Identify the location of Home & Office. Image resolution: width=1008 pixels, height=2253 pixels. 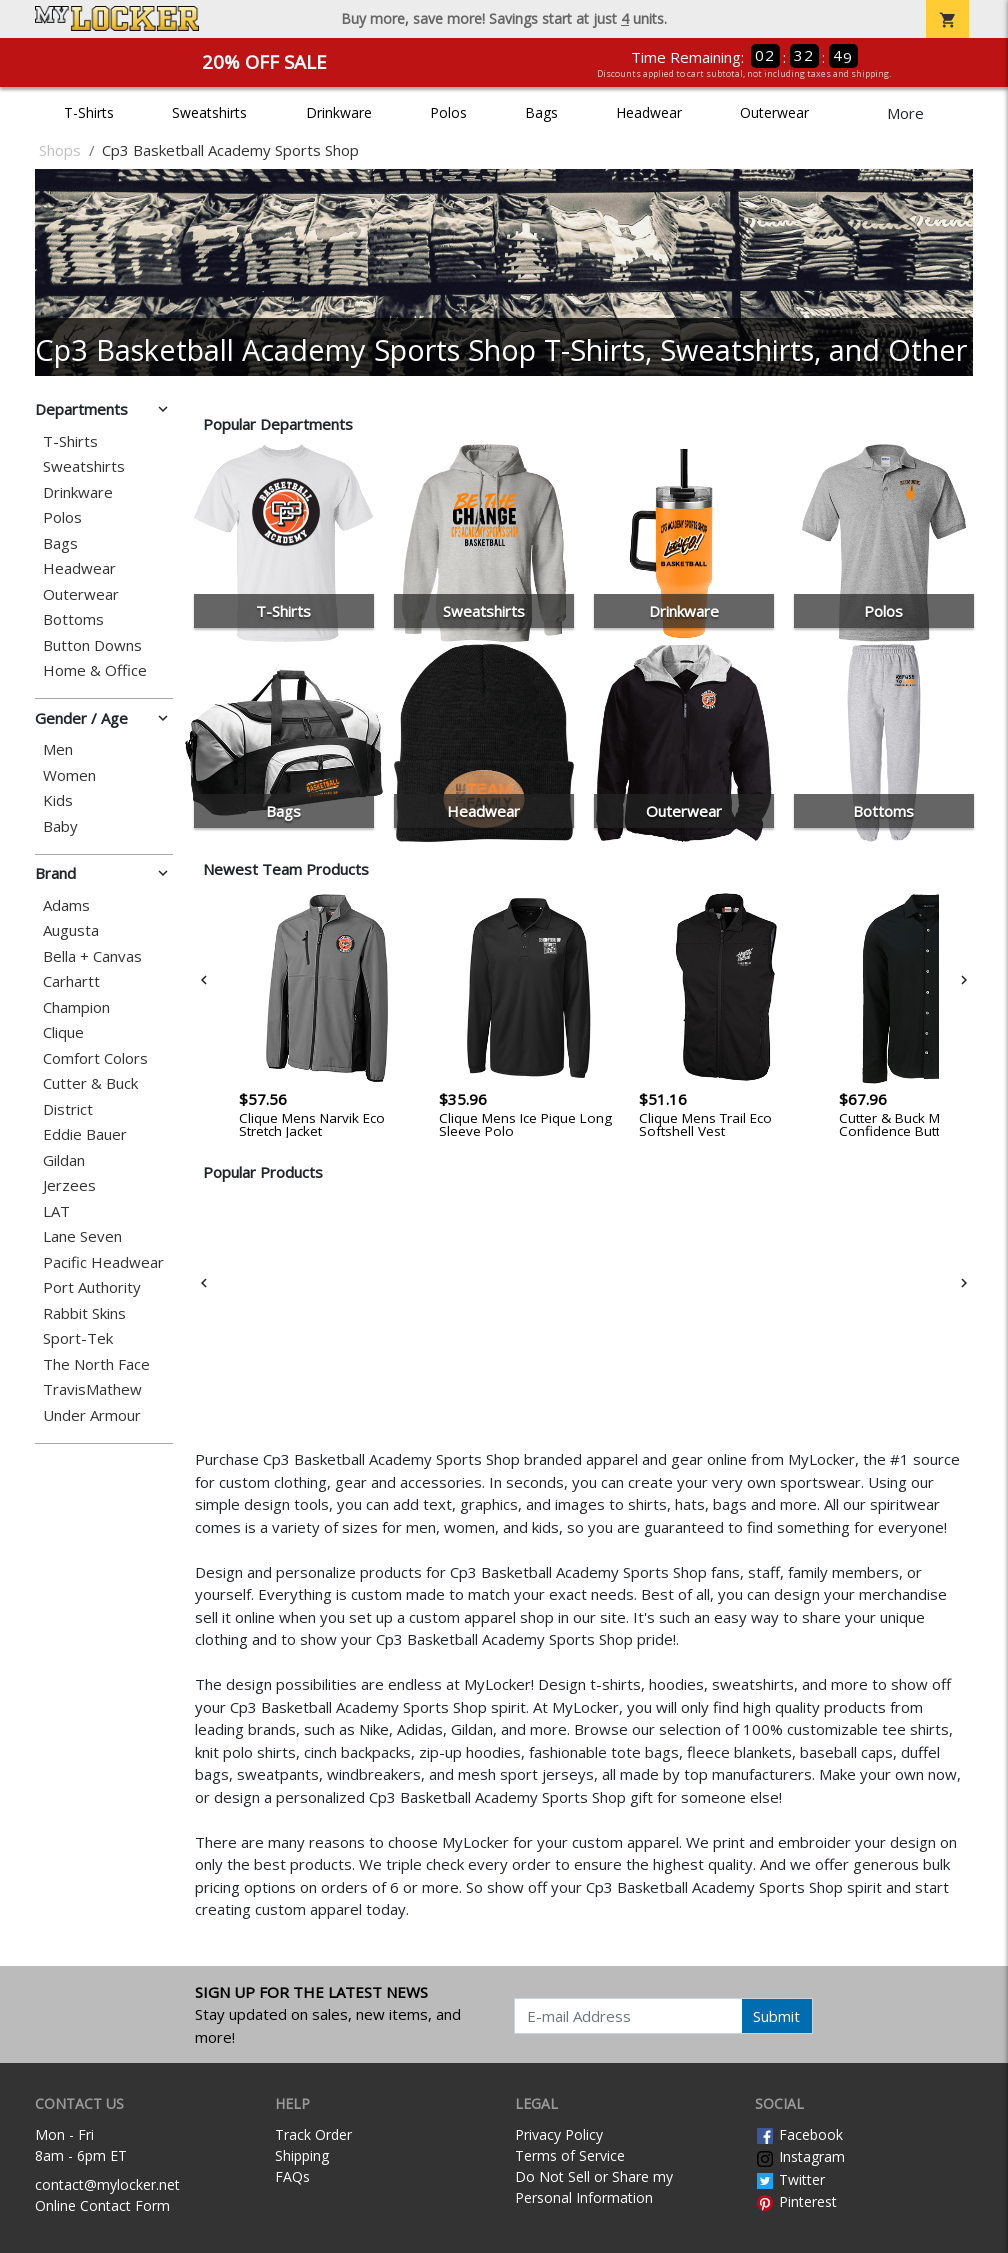
(95, 670).